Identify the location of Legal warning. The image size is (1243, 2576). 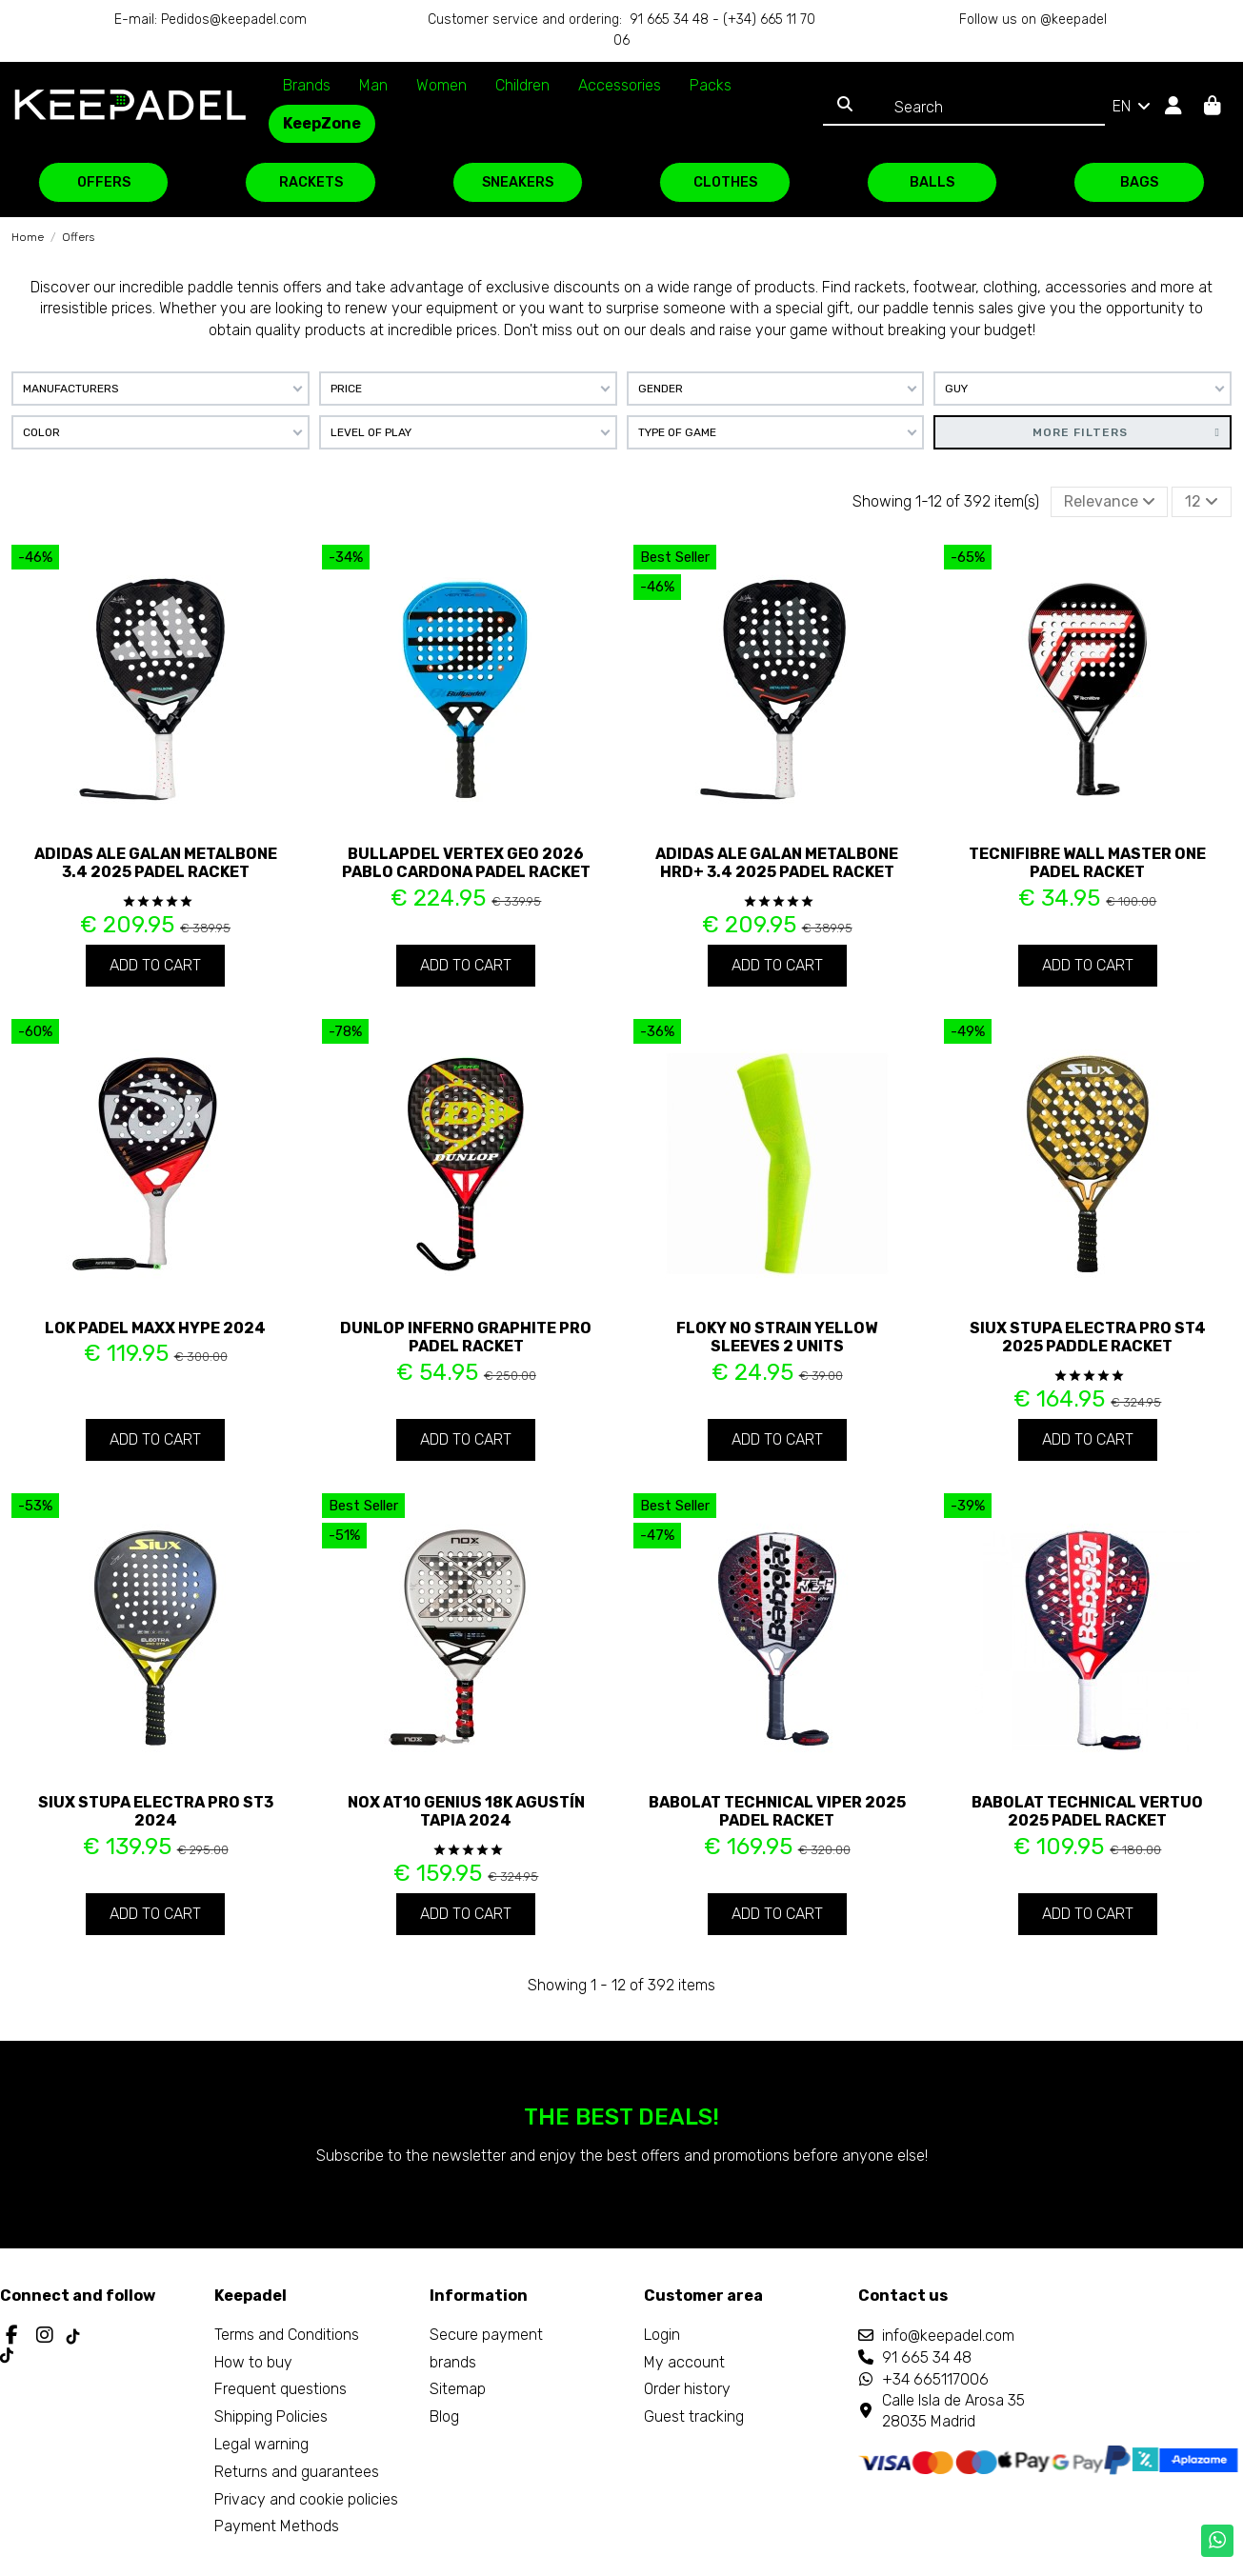
(261, 2444).